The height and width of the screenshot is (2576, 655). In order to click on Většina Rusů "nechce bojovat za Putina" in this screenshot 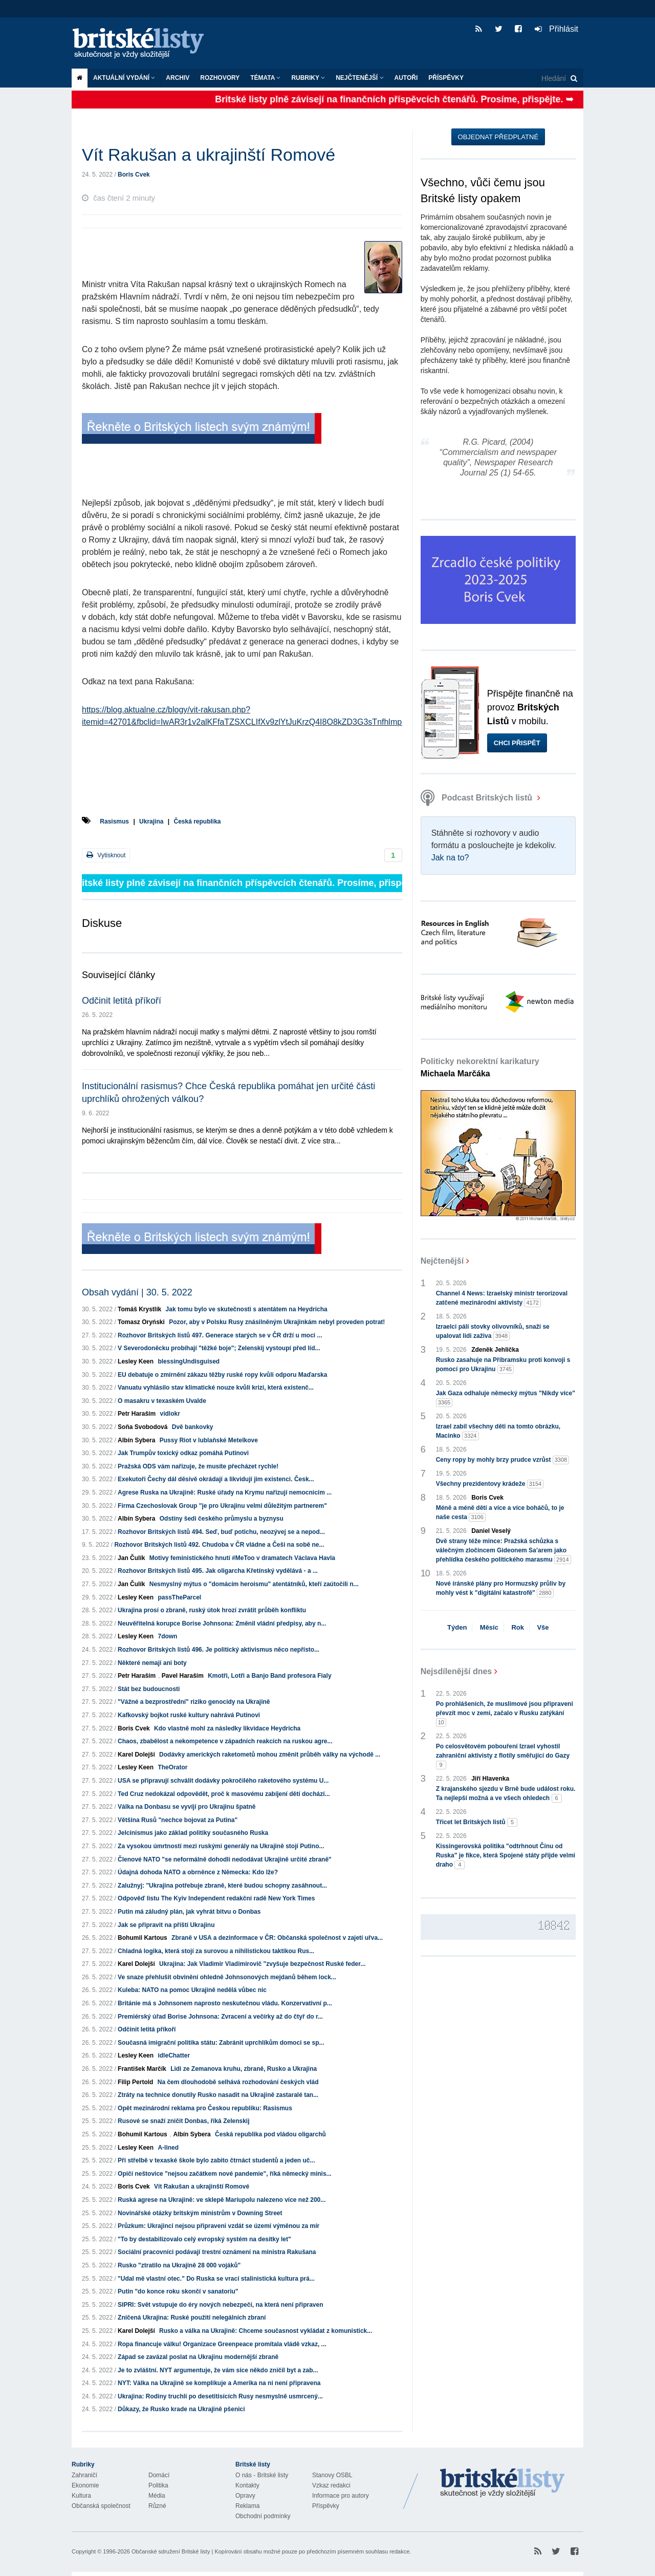, I will do `click(177, 1820)`.